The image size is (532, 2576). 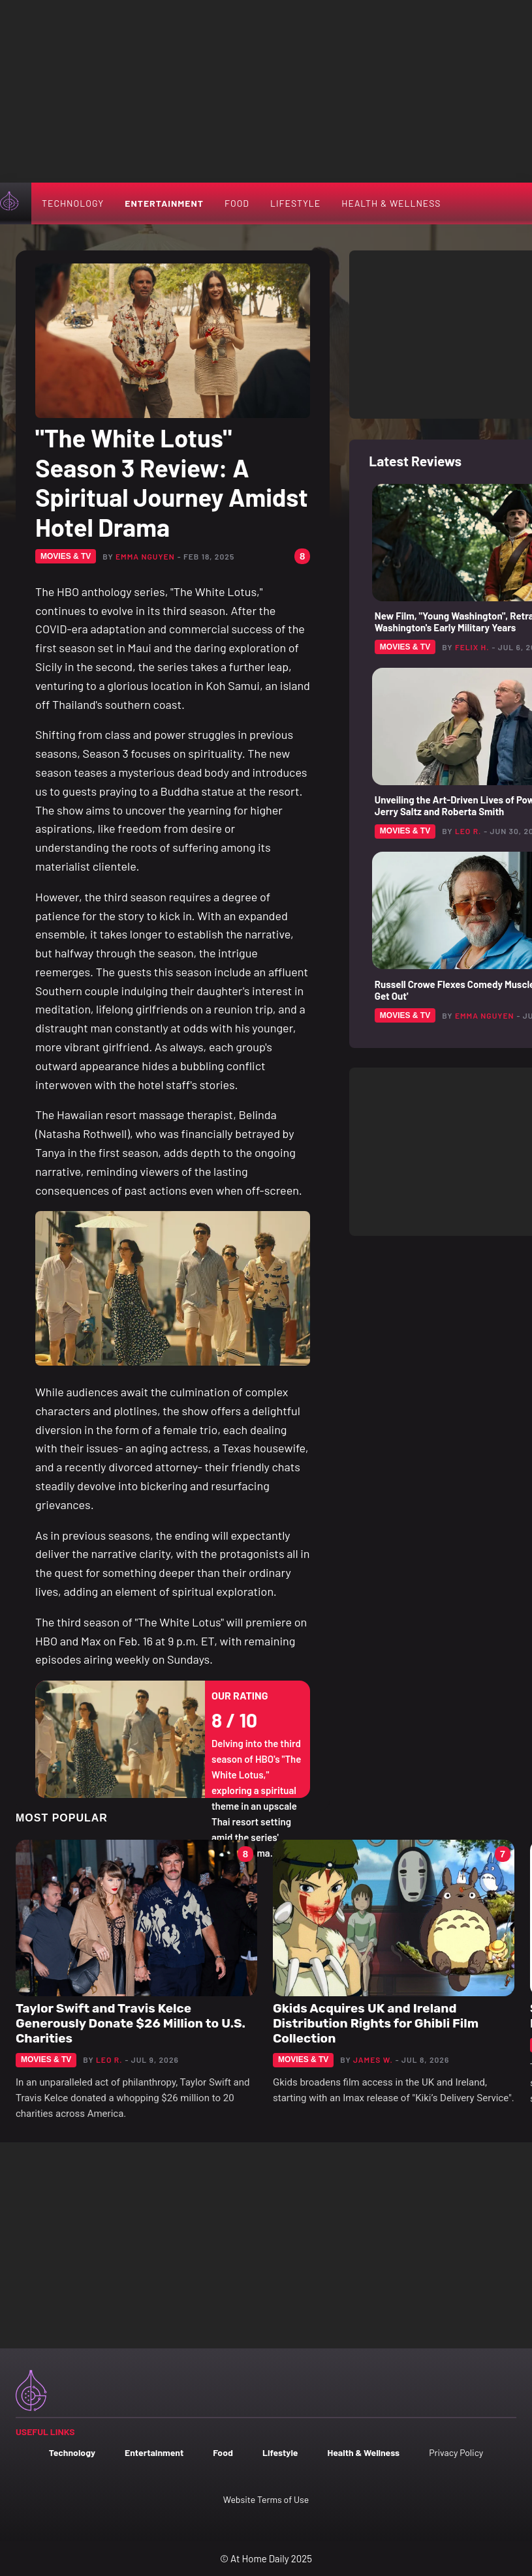 I want to click on Lifestyle, so click(x=295, y=203).